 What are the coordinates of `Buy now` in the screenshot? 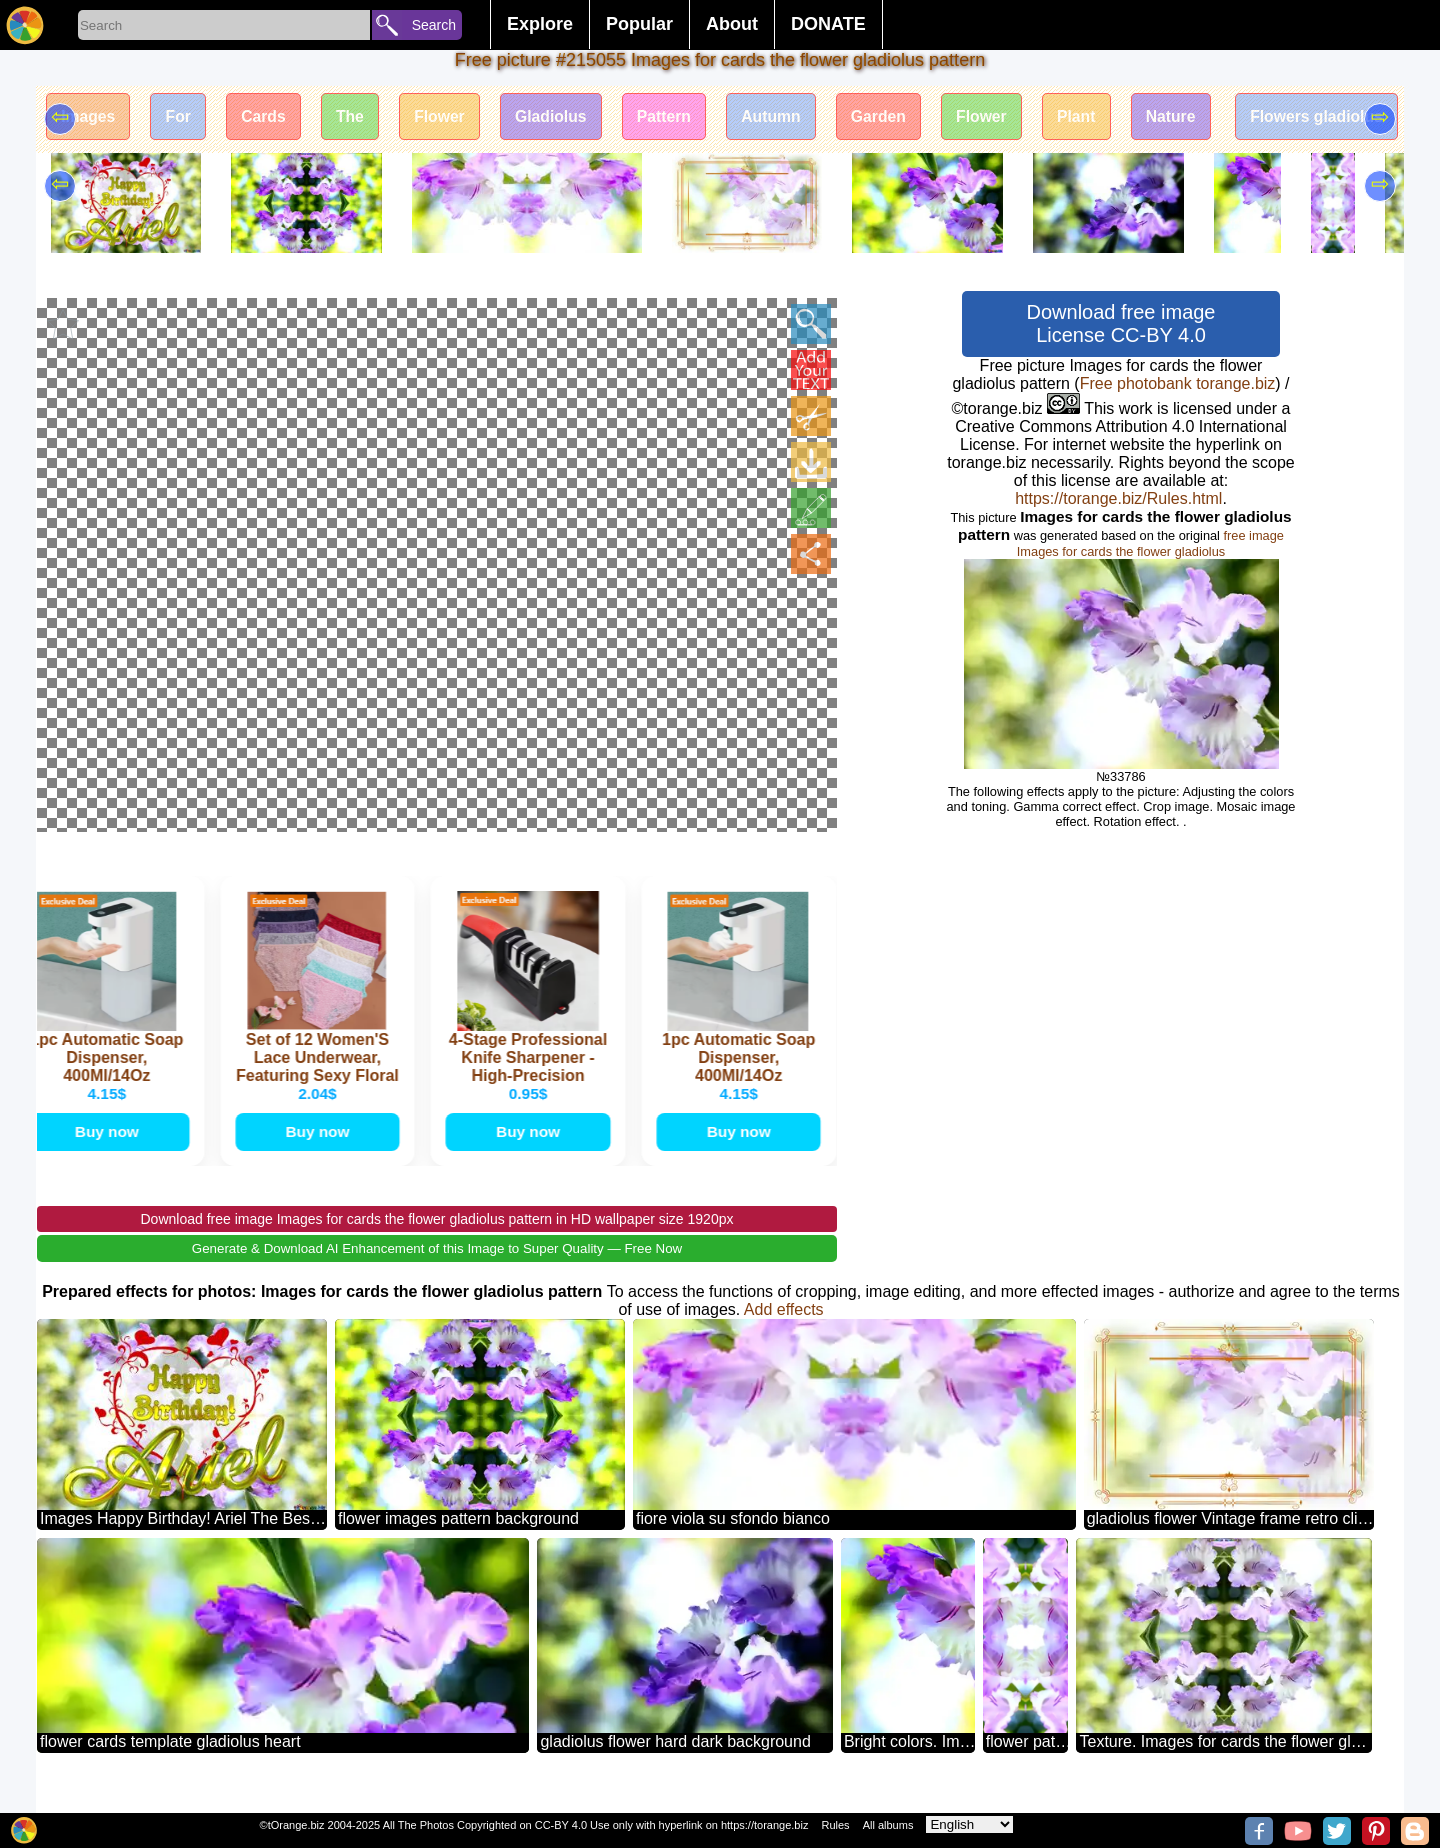 It's located at (108, 1149).